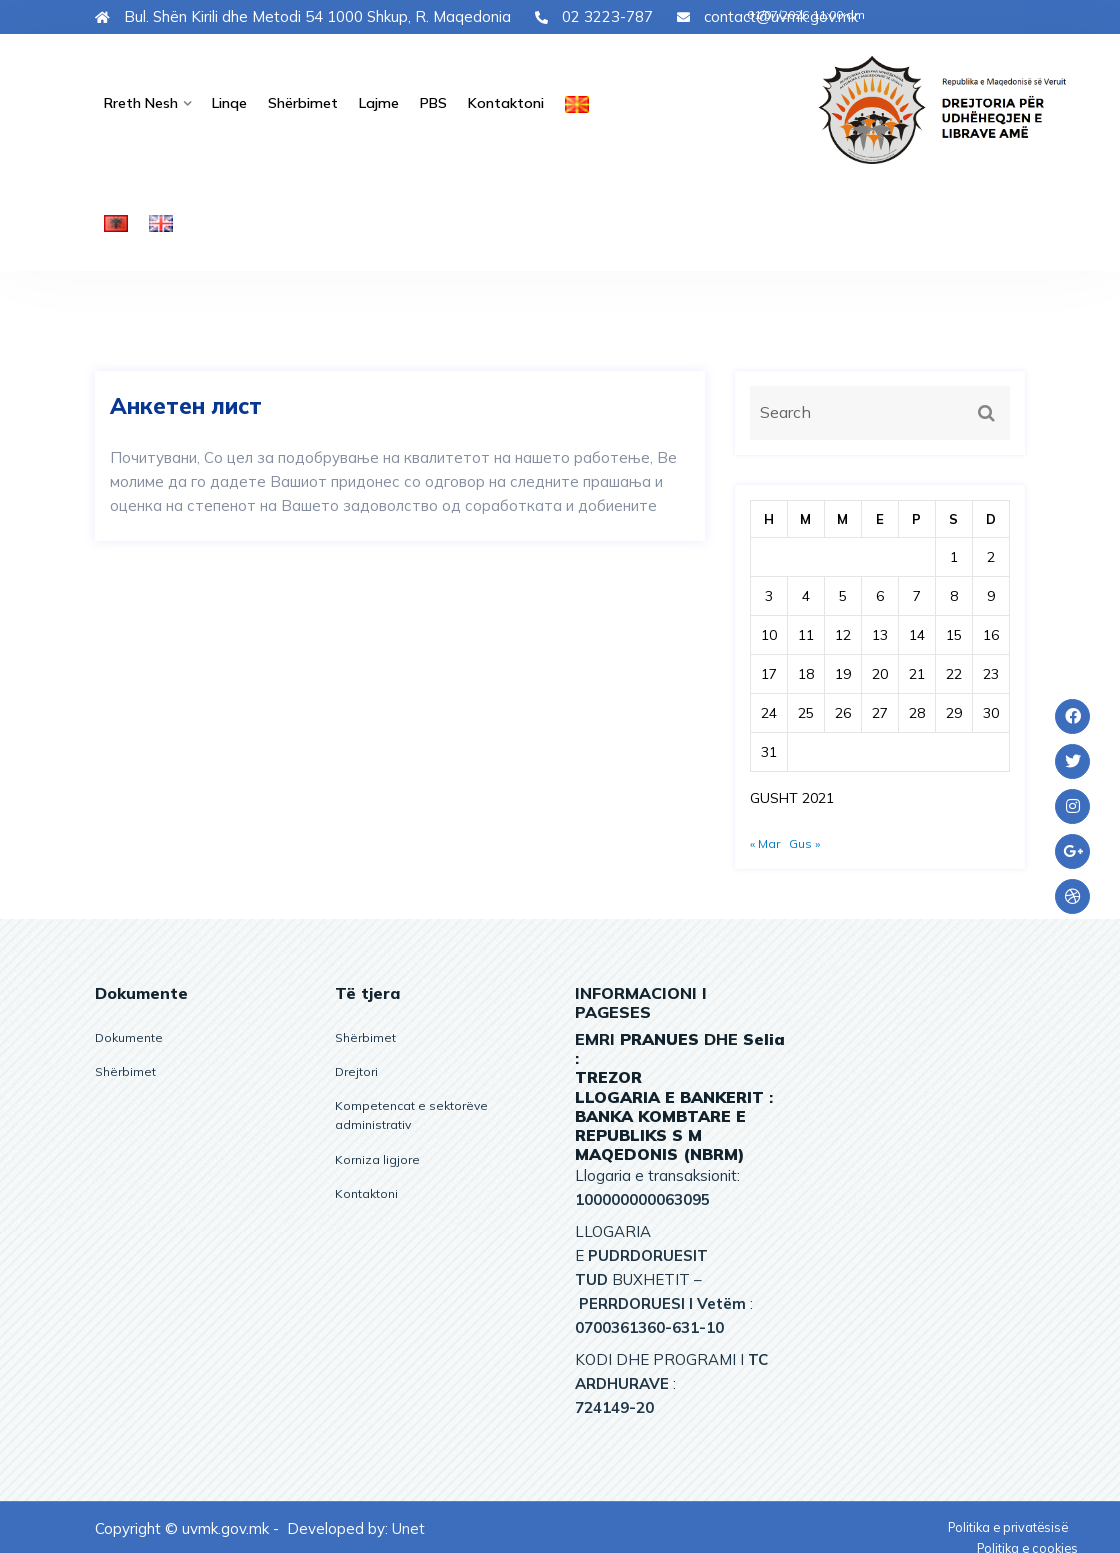 This screenshot has width=1120, height=1553. Describe the element at coordinates (297, 102) in the screenshot. I see `Shërbimet` at that location.